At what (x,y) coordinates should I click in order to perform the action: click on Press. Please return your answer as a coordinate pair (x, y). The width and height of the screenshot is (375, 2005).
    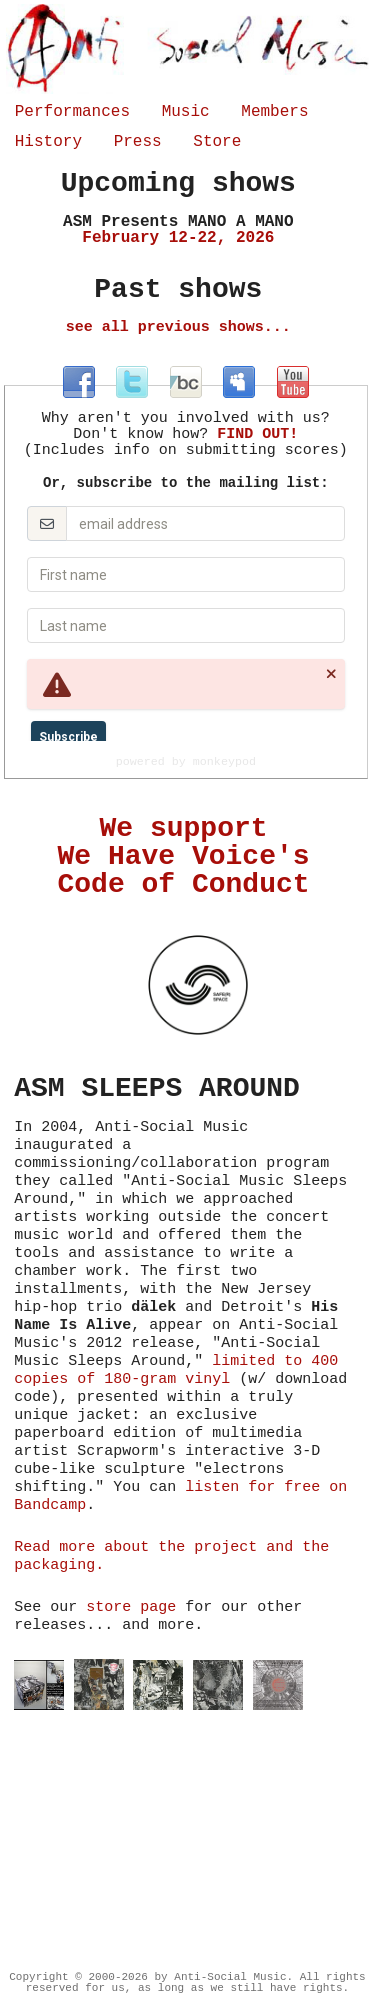
    Looking at the image, I should click on (138, 142).